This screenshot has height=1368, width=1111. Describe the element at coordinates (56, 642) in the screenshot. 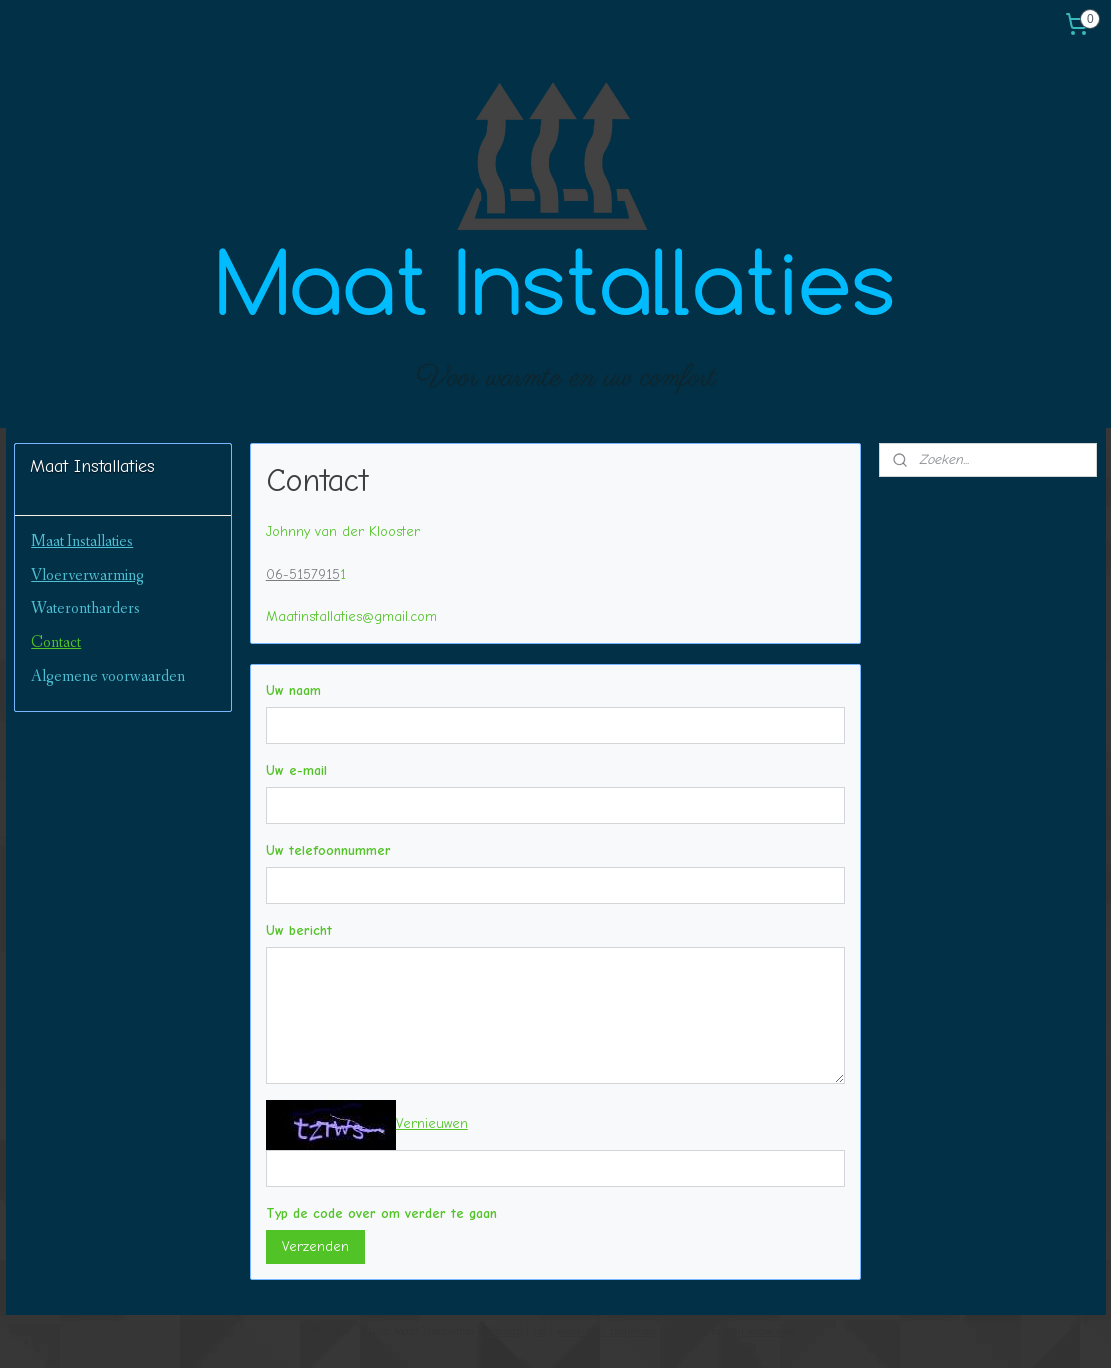

I see `Contact` at that location.